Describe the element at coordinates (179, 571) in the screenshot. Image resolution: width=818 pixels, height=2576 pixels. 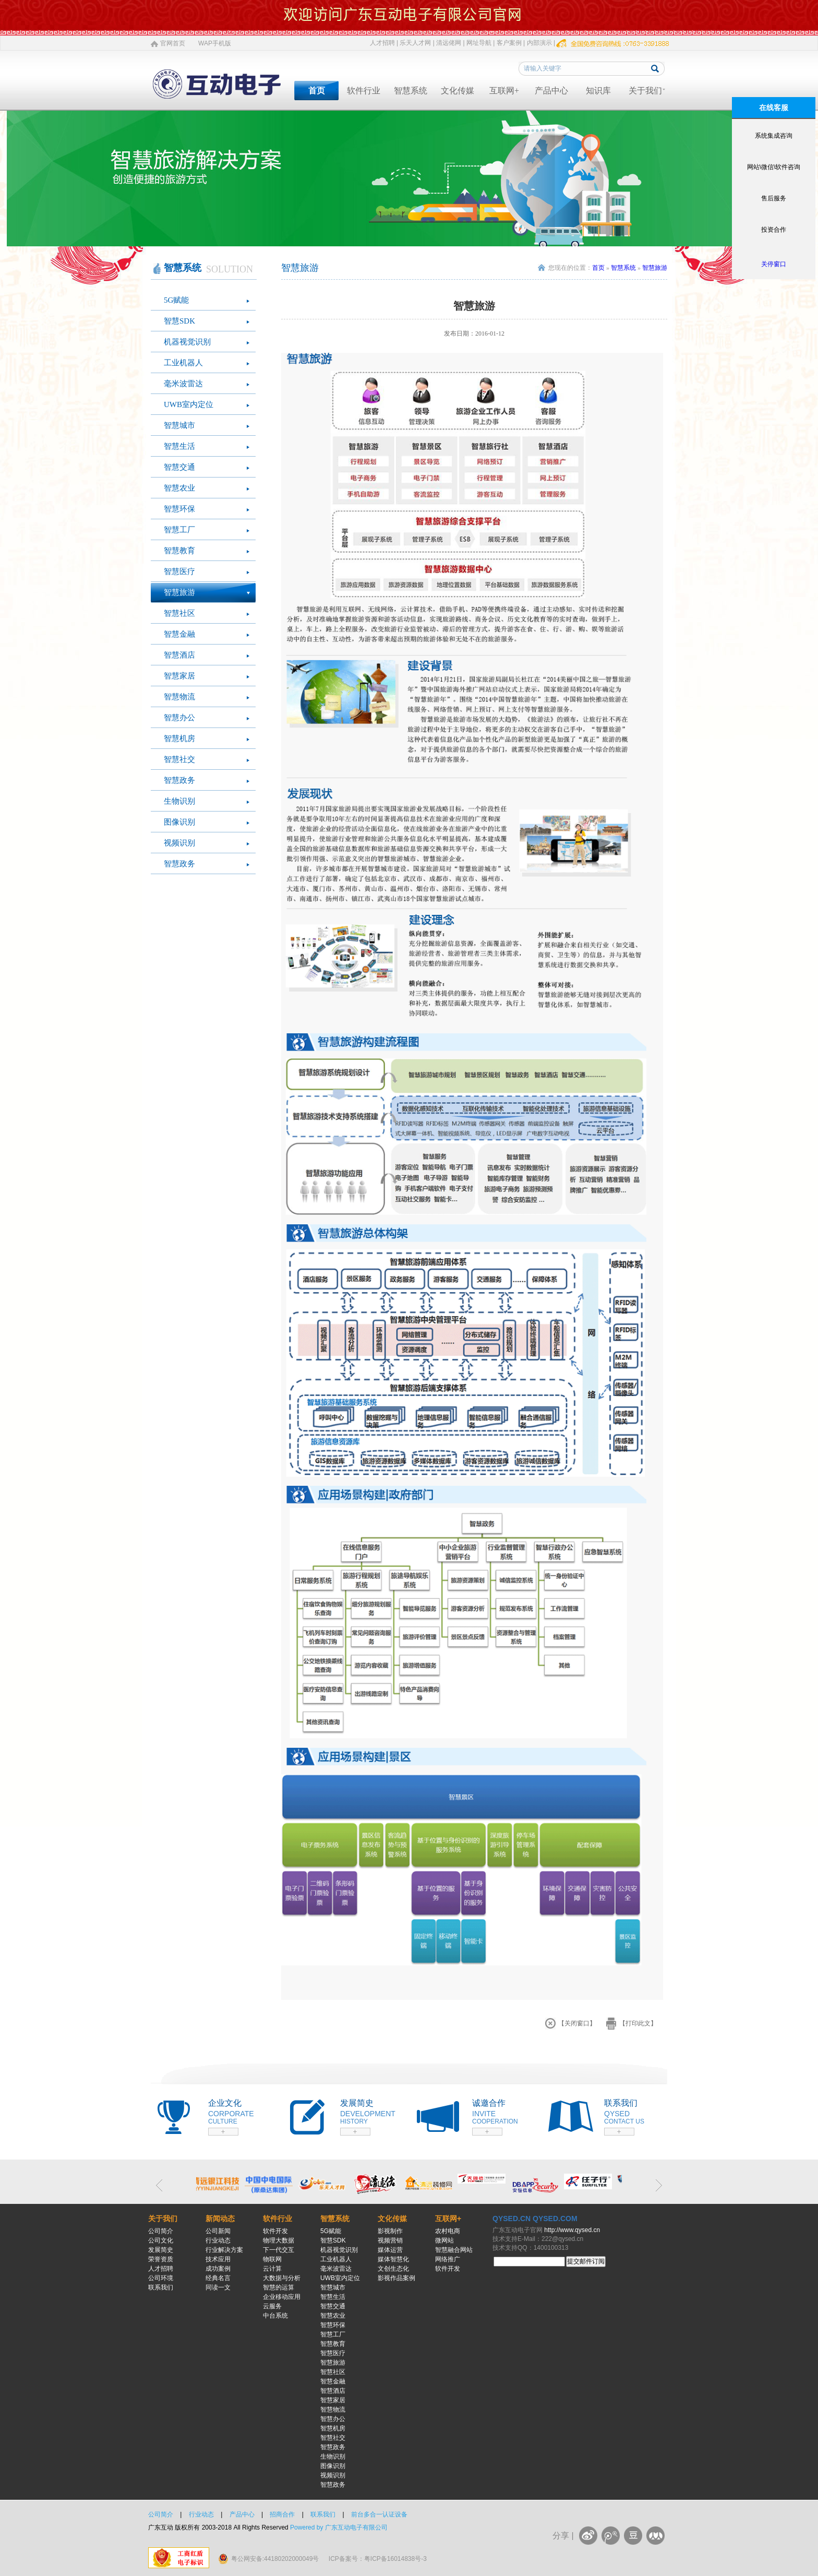
I see `智慧医疗` at that location.